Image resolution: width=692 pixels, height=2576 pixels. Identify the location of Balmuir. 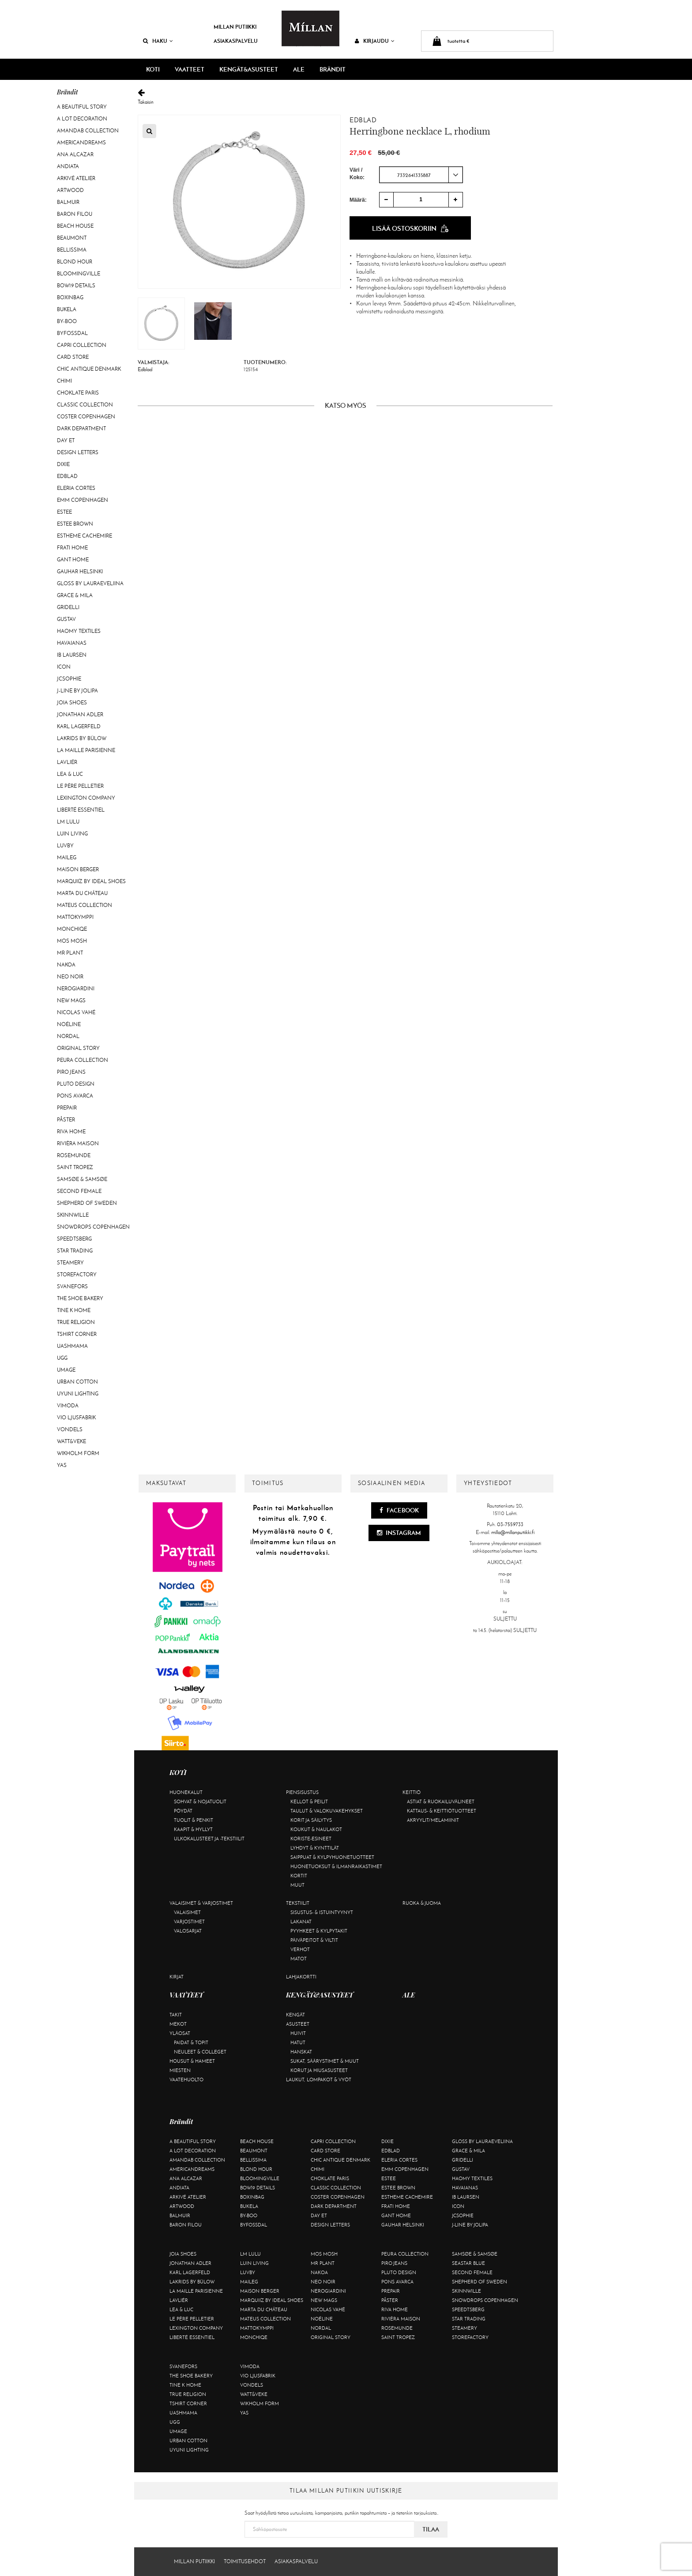
(68, 202).